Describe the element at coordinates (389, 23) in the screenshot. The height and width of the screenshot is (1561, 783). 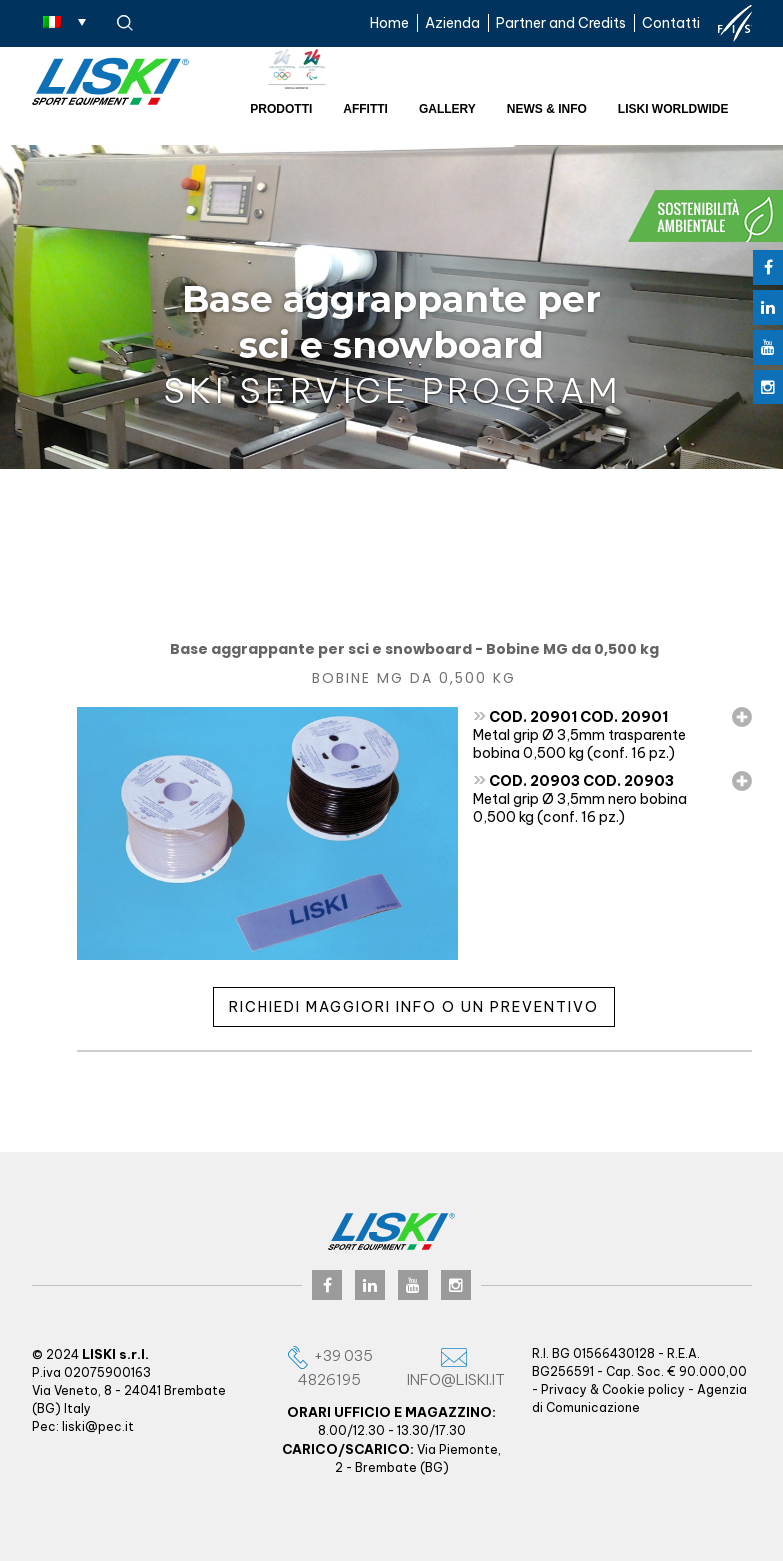
I see `Home` at that location.